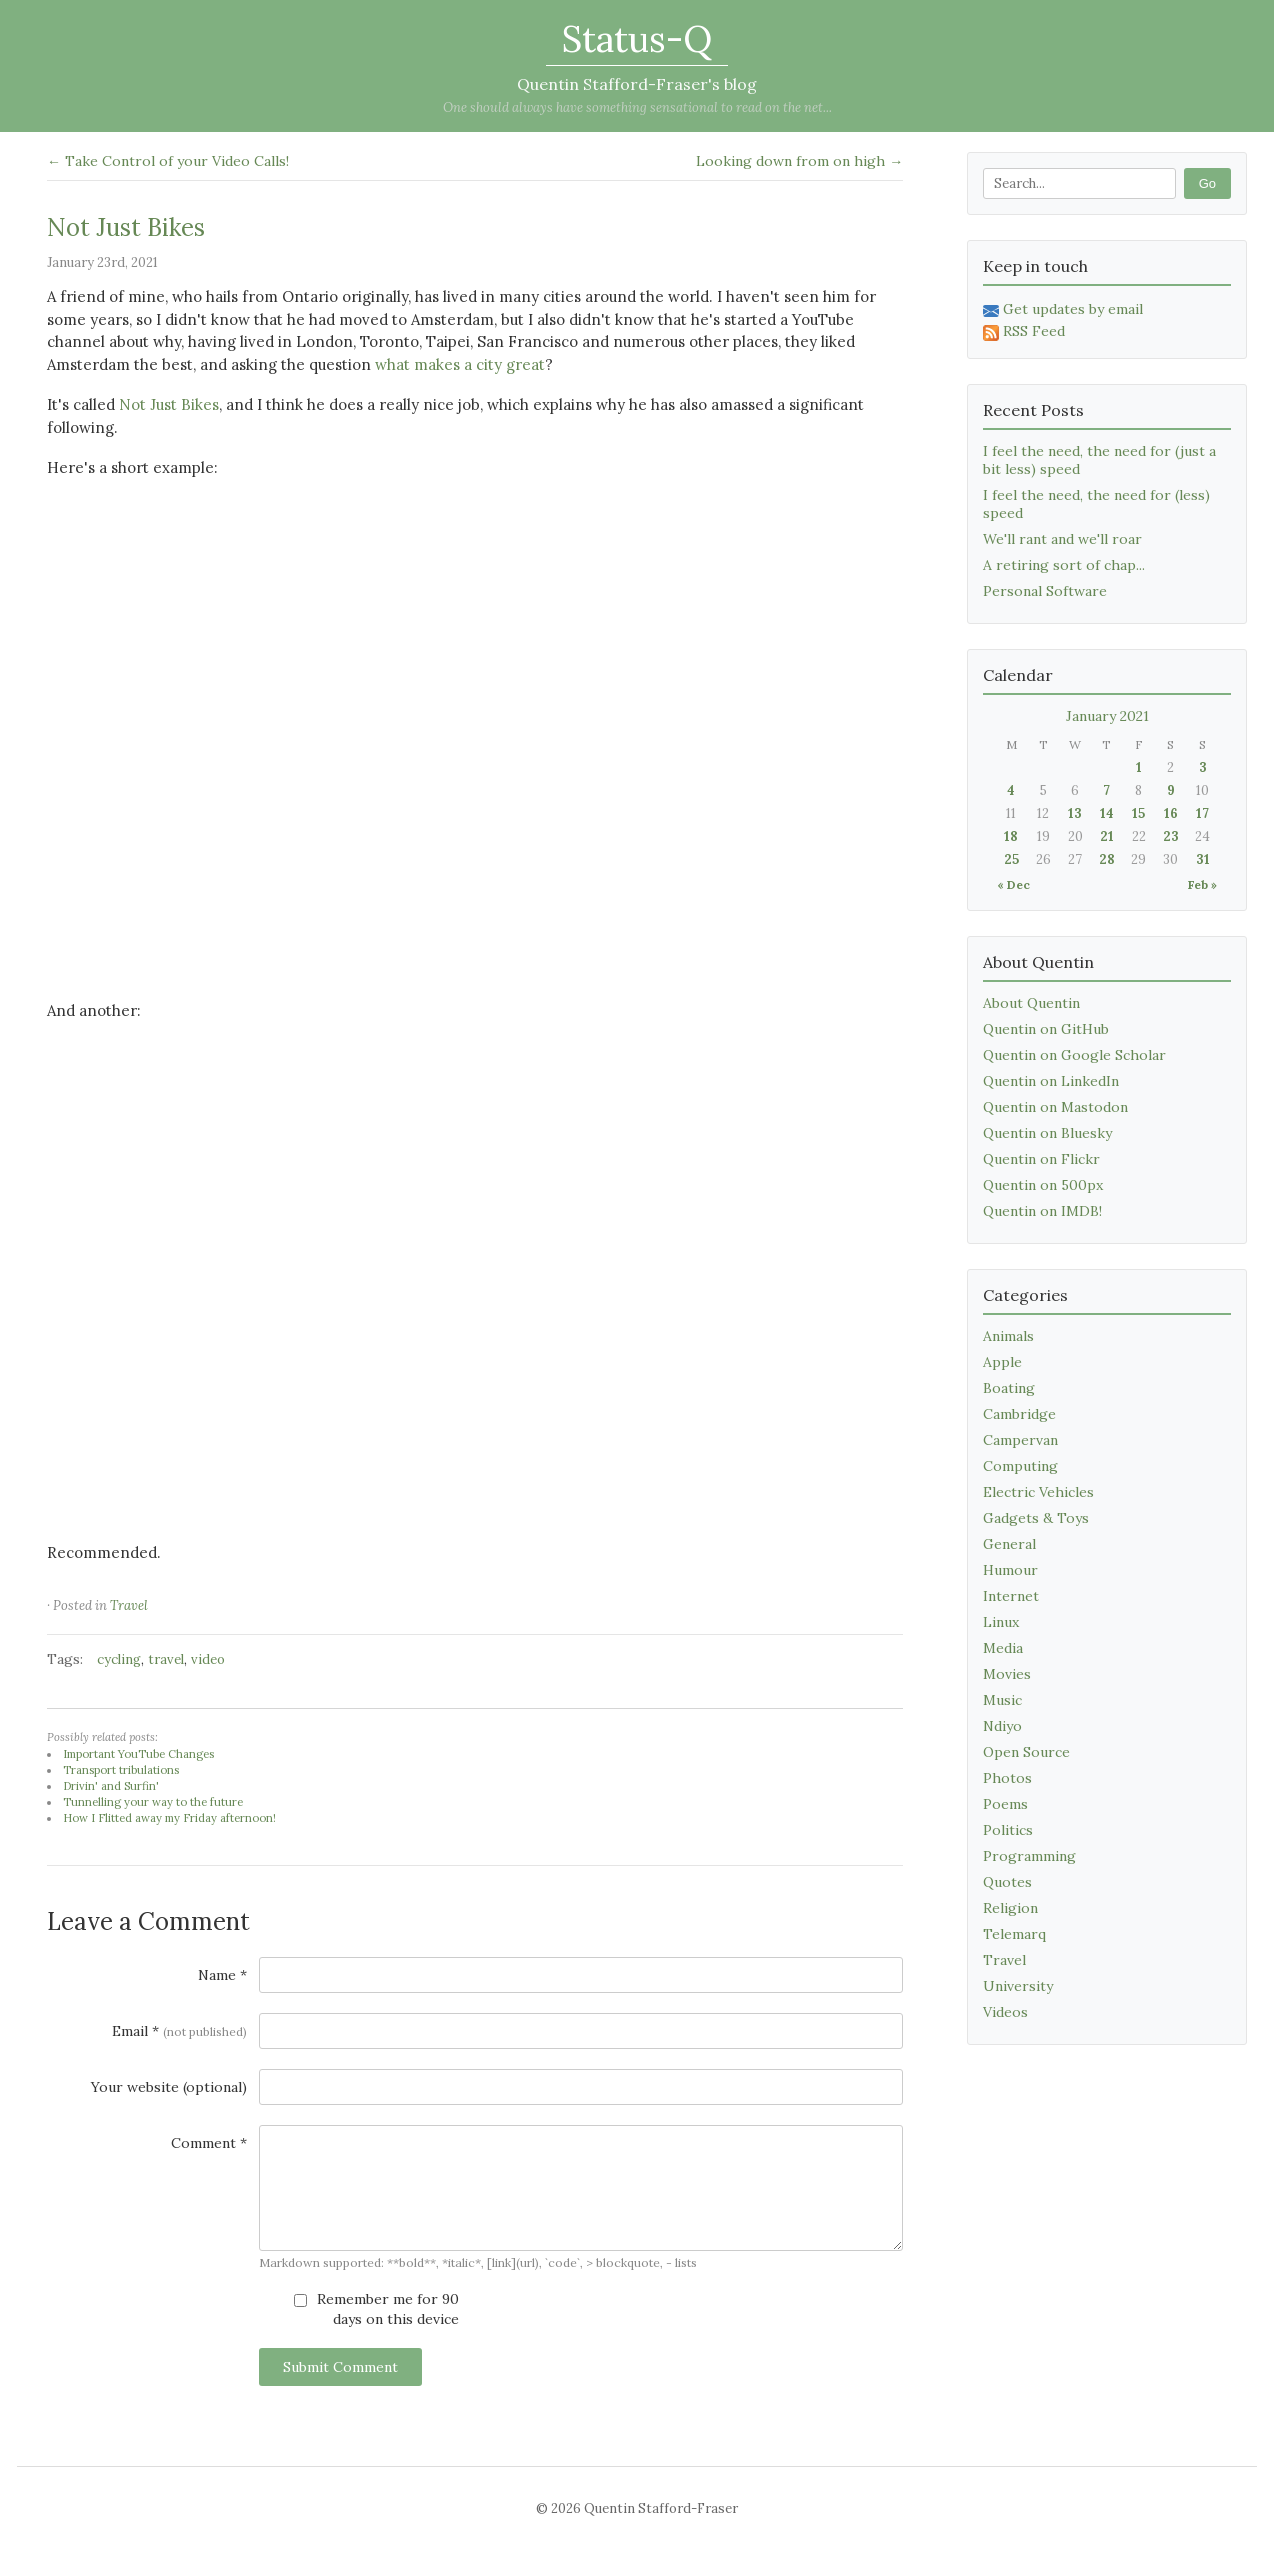 The height and width of the screenshot is (2550, 1274). I want to click on Computing, so click(1020, 1466).